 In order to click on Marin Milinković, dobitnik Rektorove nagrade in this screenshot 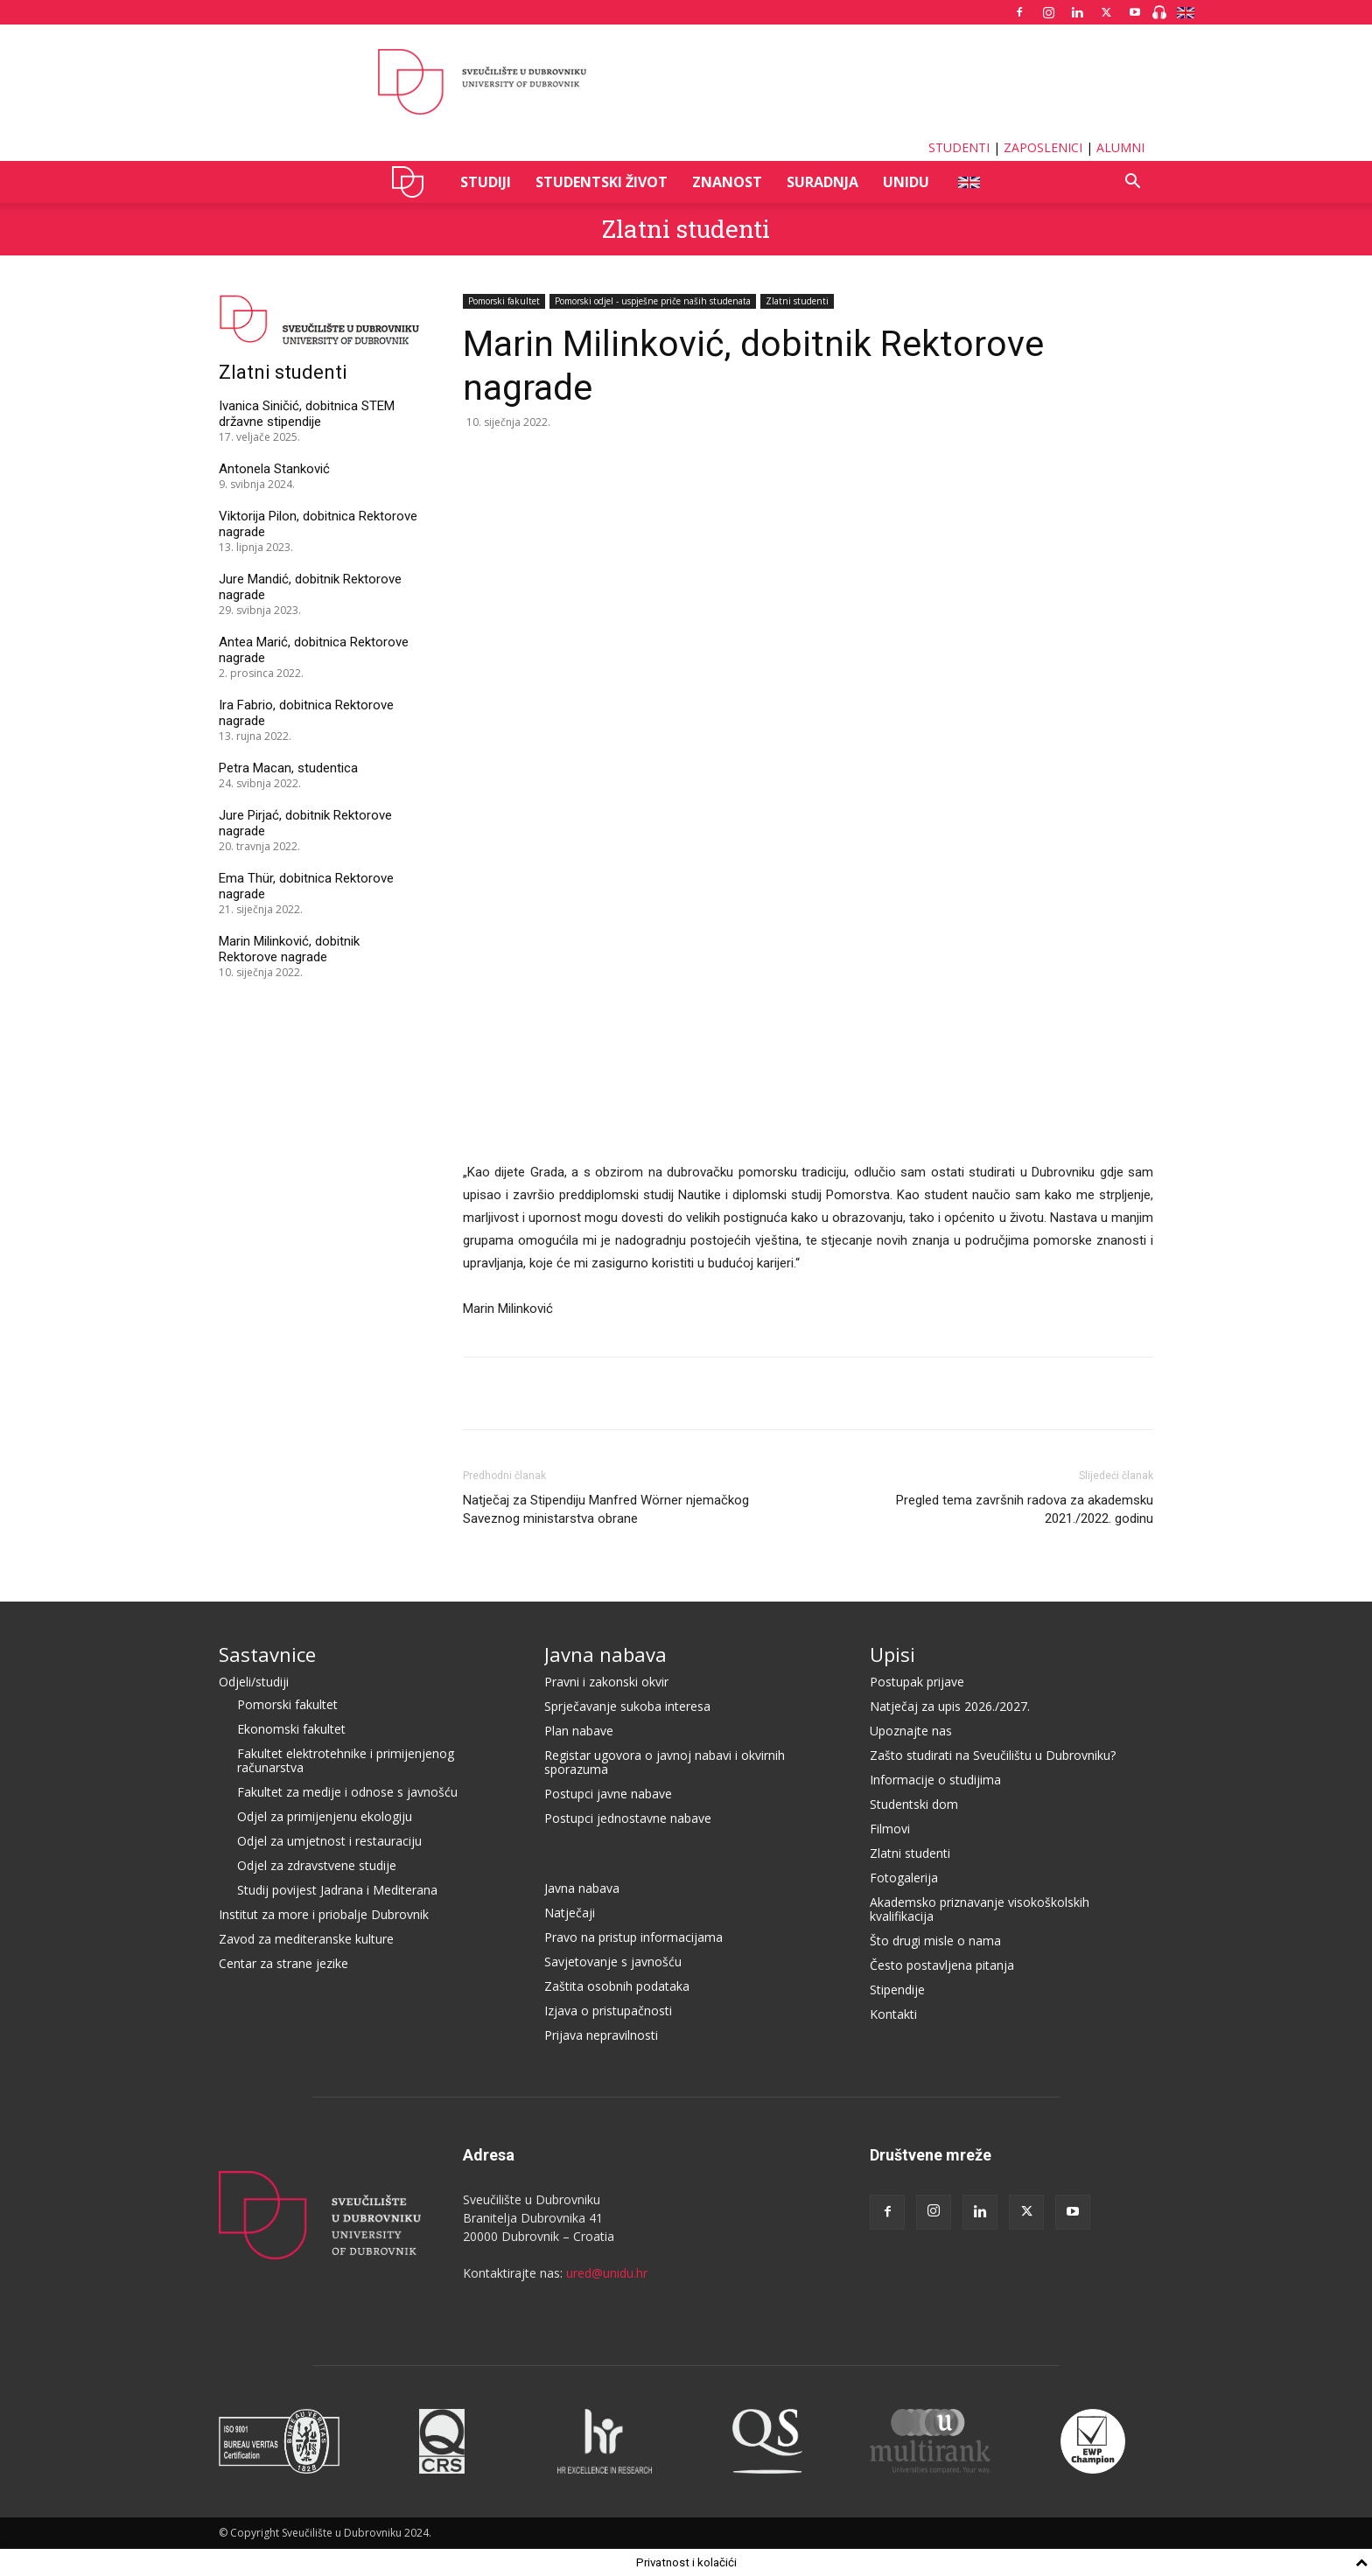, I will do `click(289, 949)`.